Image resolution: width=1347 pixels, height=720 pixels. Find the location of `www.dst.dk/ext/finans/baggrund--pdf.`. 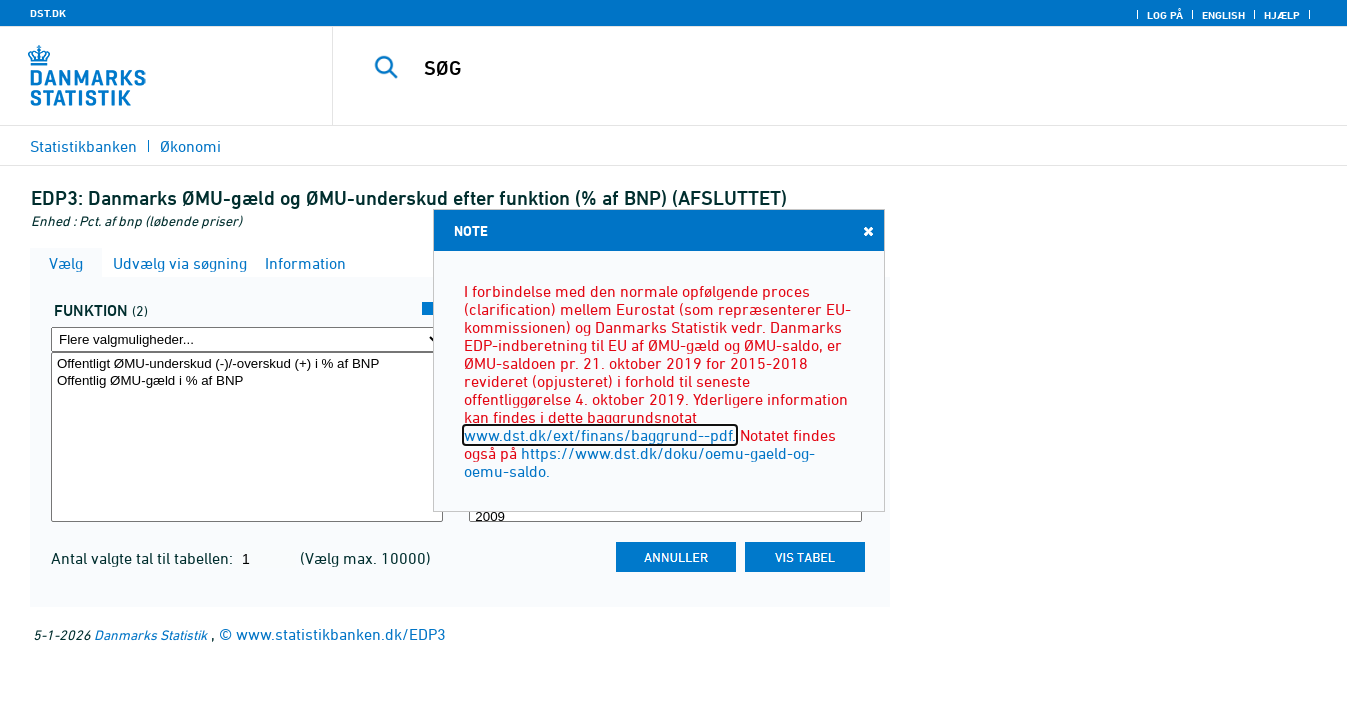

www.dst.dk/ext/finans/baggrund--pdf. is located at coordinates (600, 435).